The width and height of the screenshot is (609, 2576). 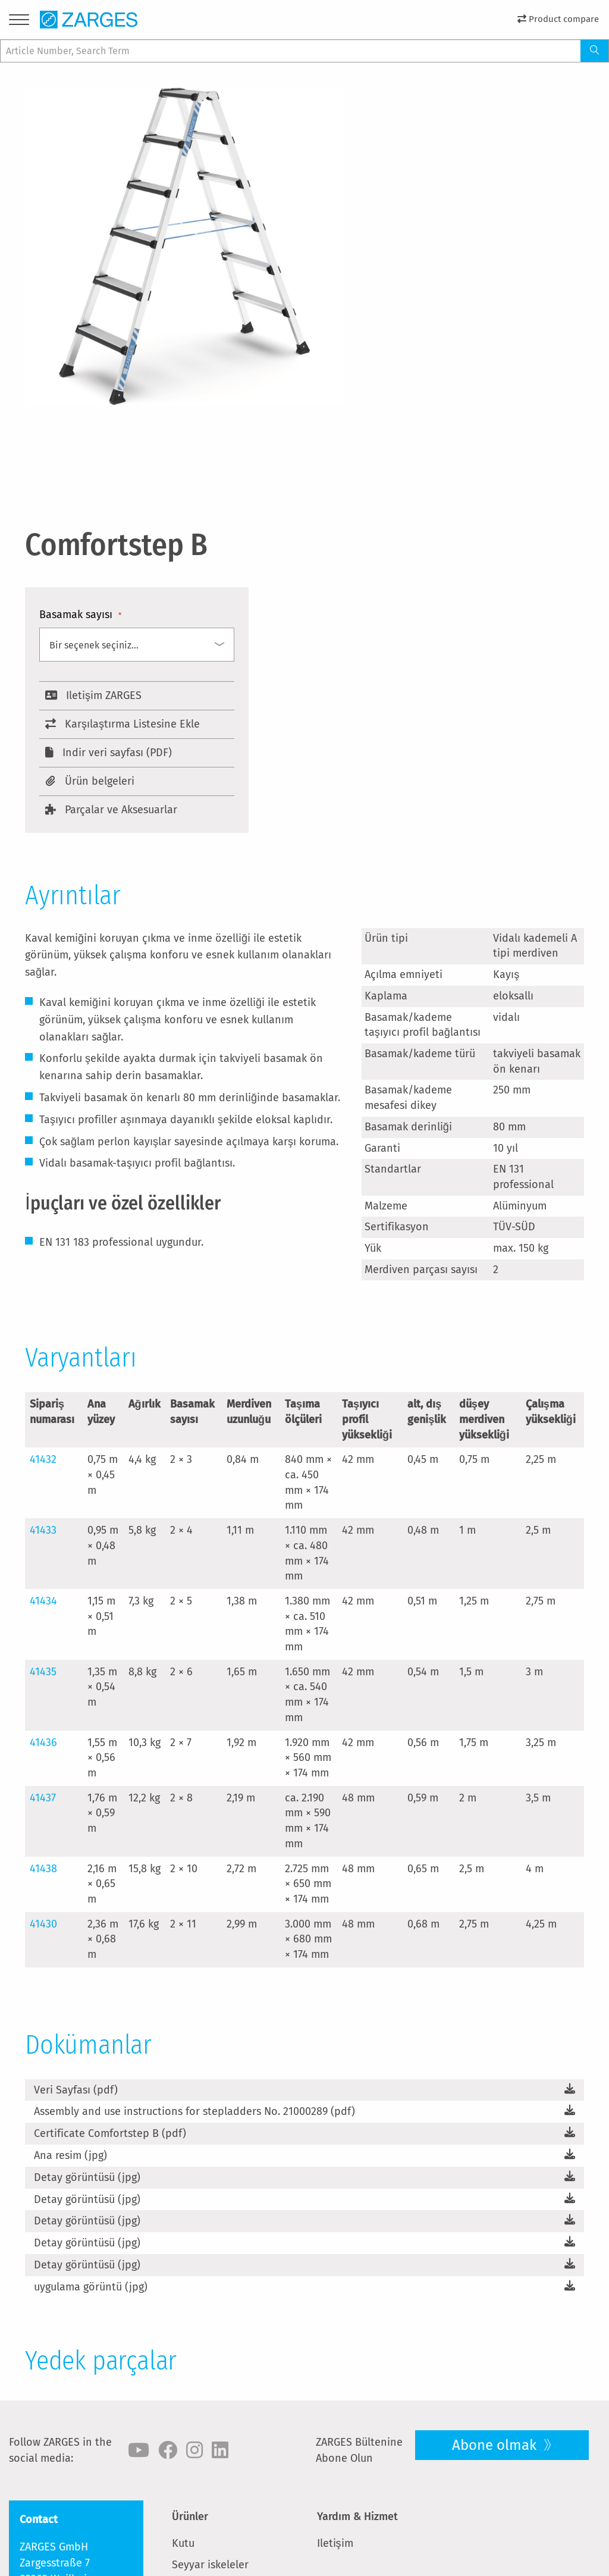 I want to click on Abone olmak, so click(x=496, y=2445).